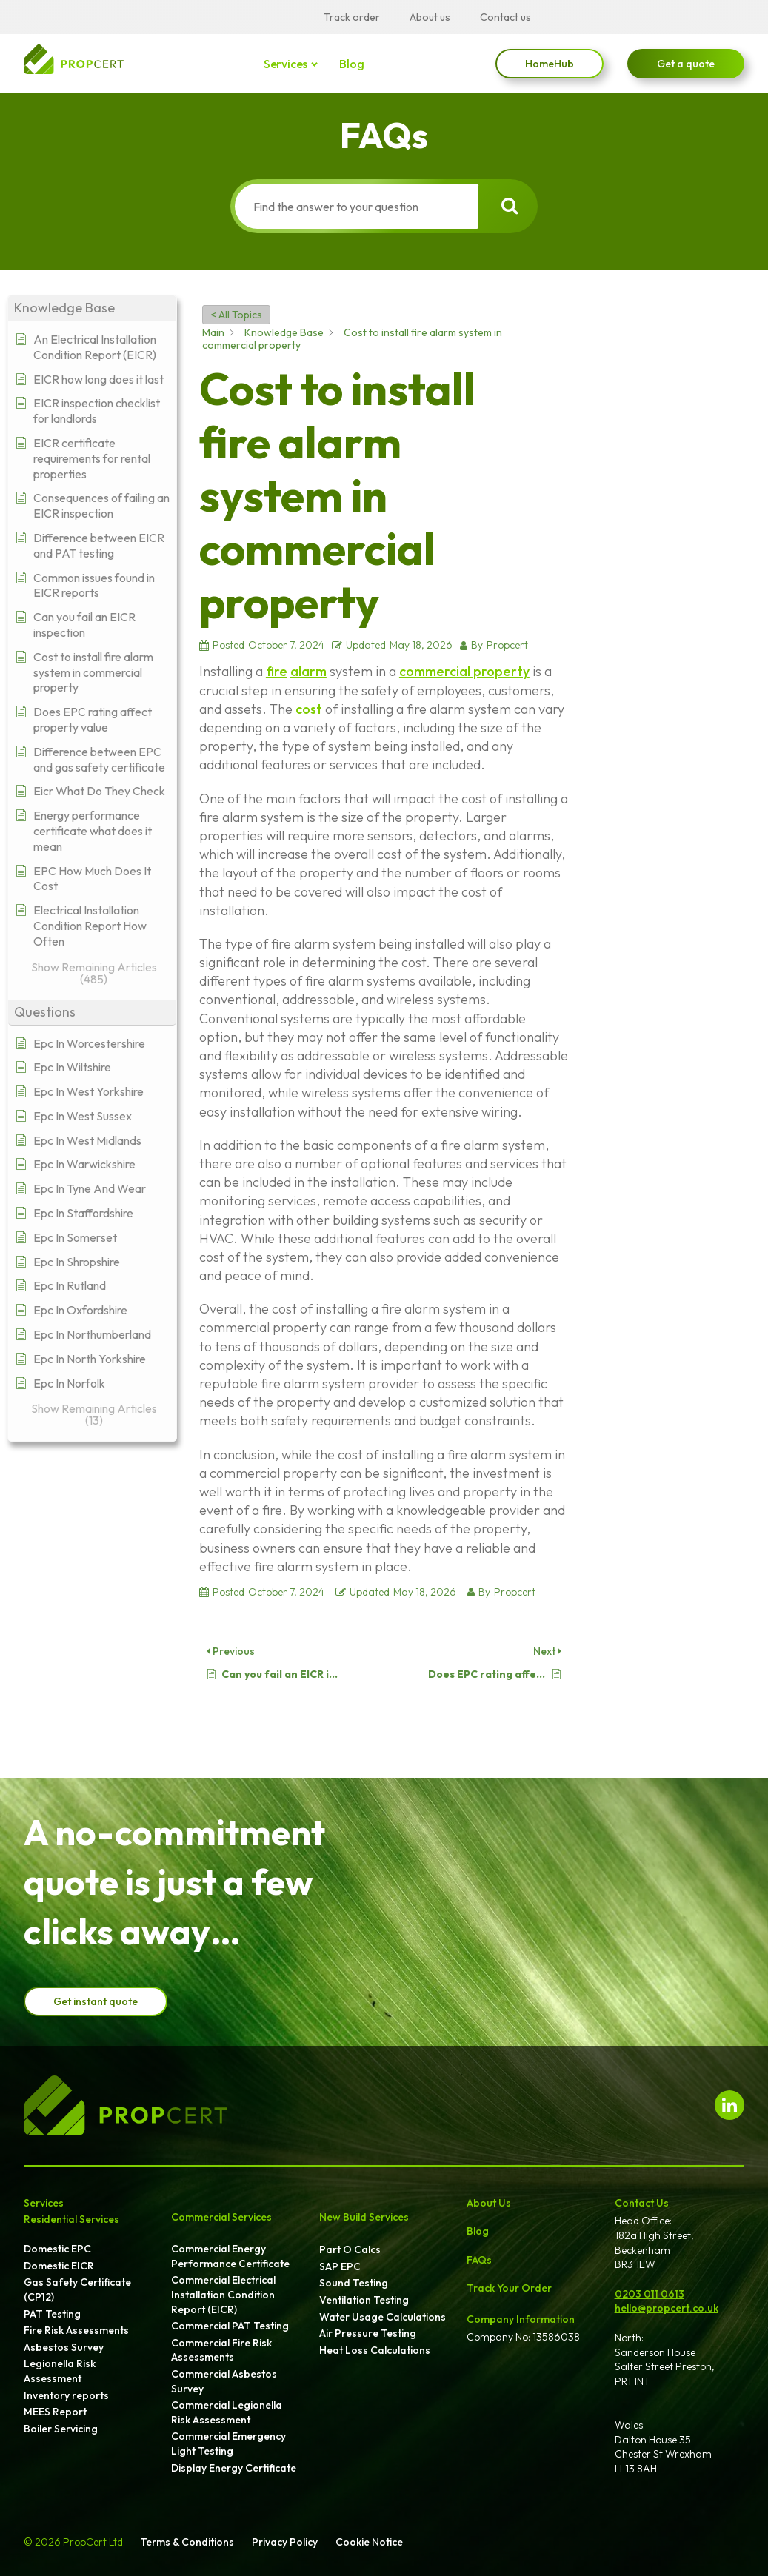 This screenshot has height=2576, width=768. What do you see at coordinates (350, 2249) in the screenshot?
I see `Part O Calcs` at bounding box center [350, 2249].